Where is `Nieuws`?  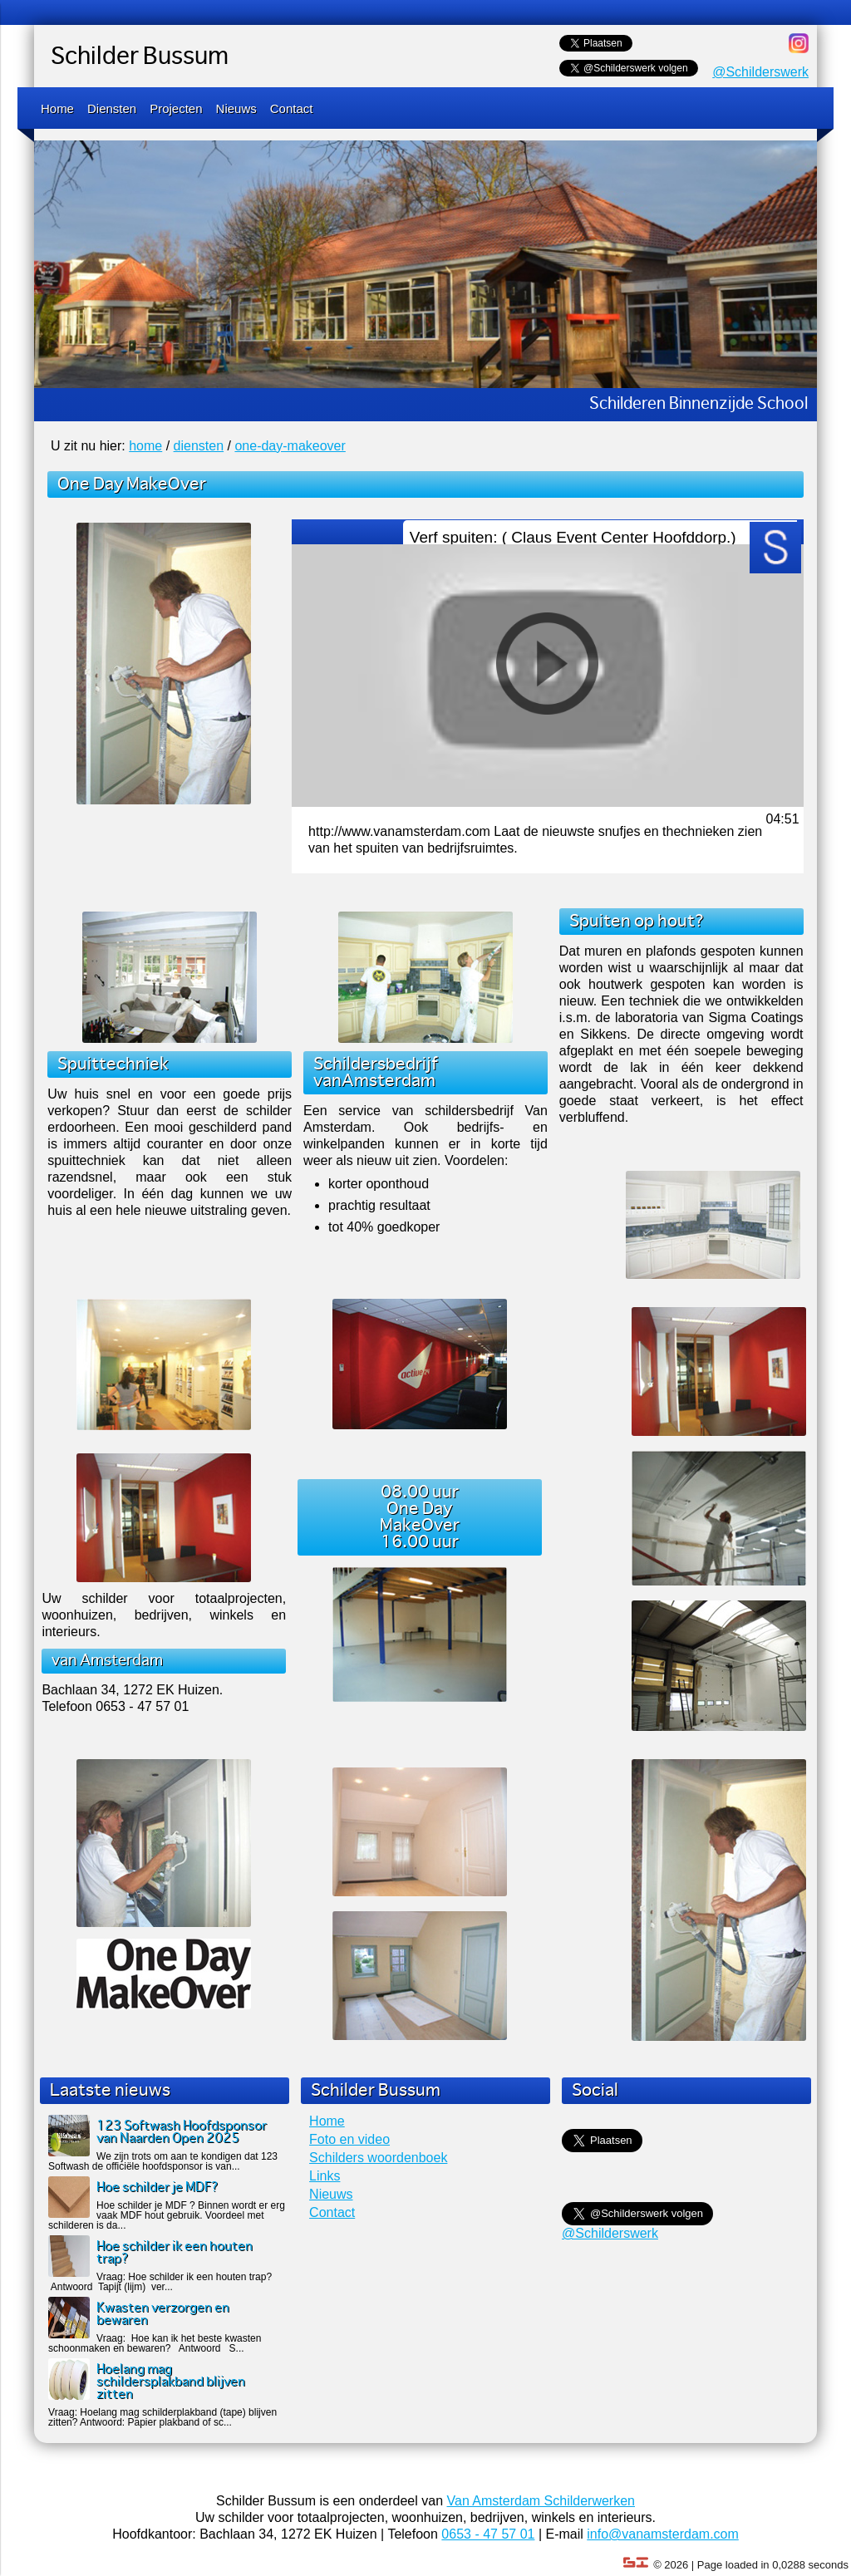 Nieuws is located at coordinates (236, 108).